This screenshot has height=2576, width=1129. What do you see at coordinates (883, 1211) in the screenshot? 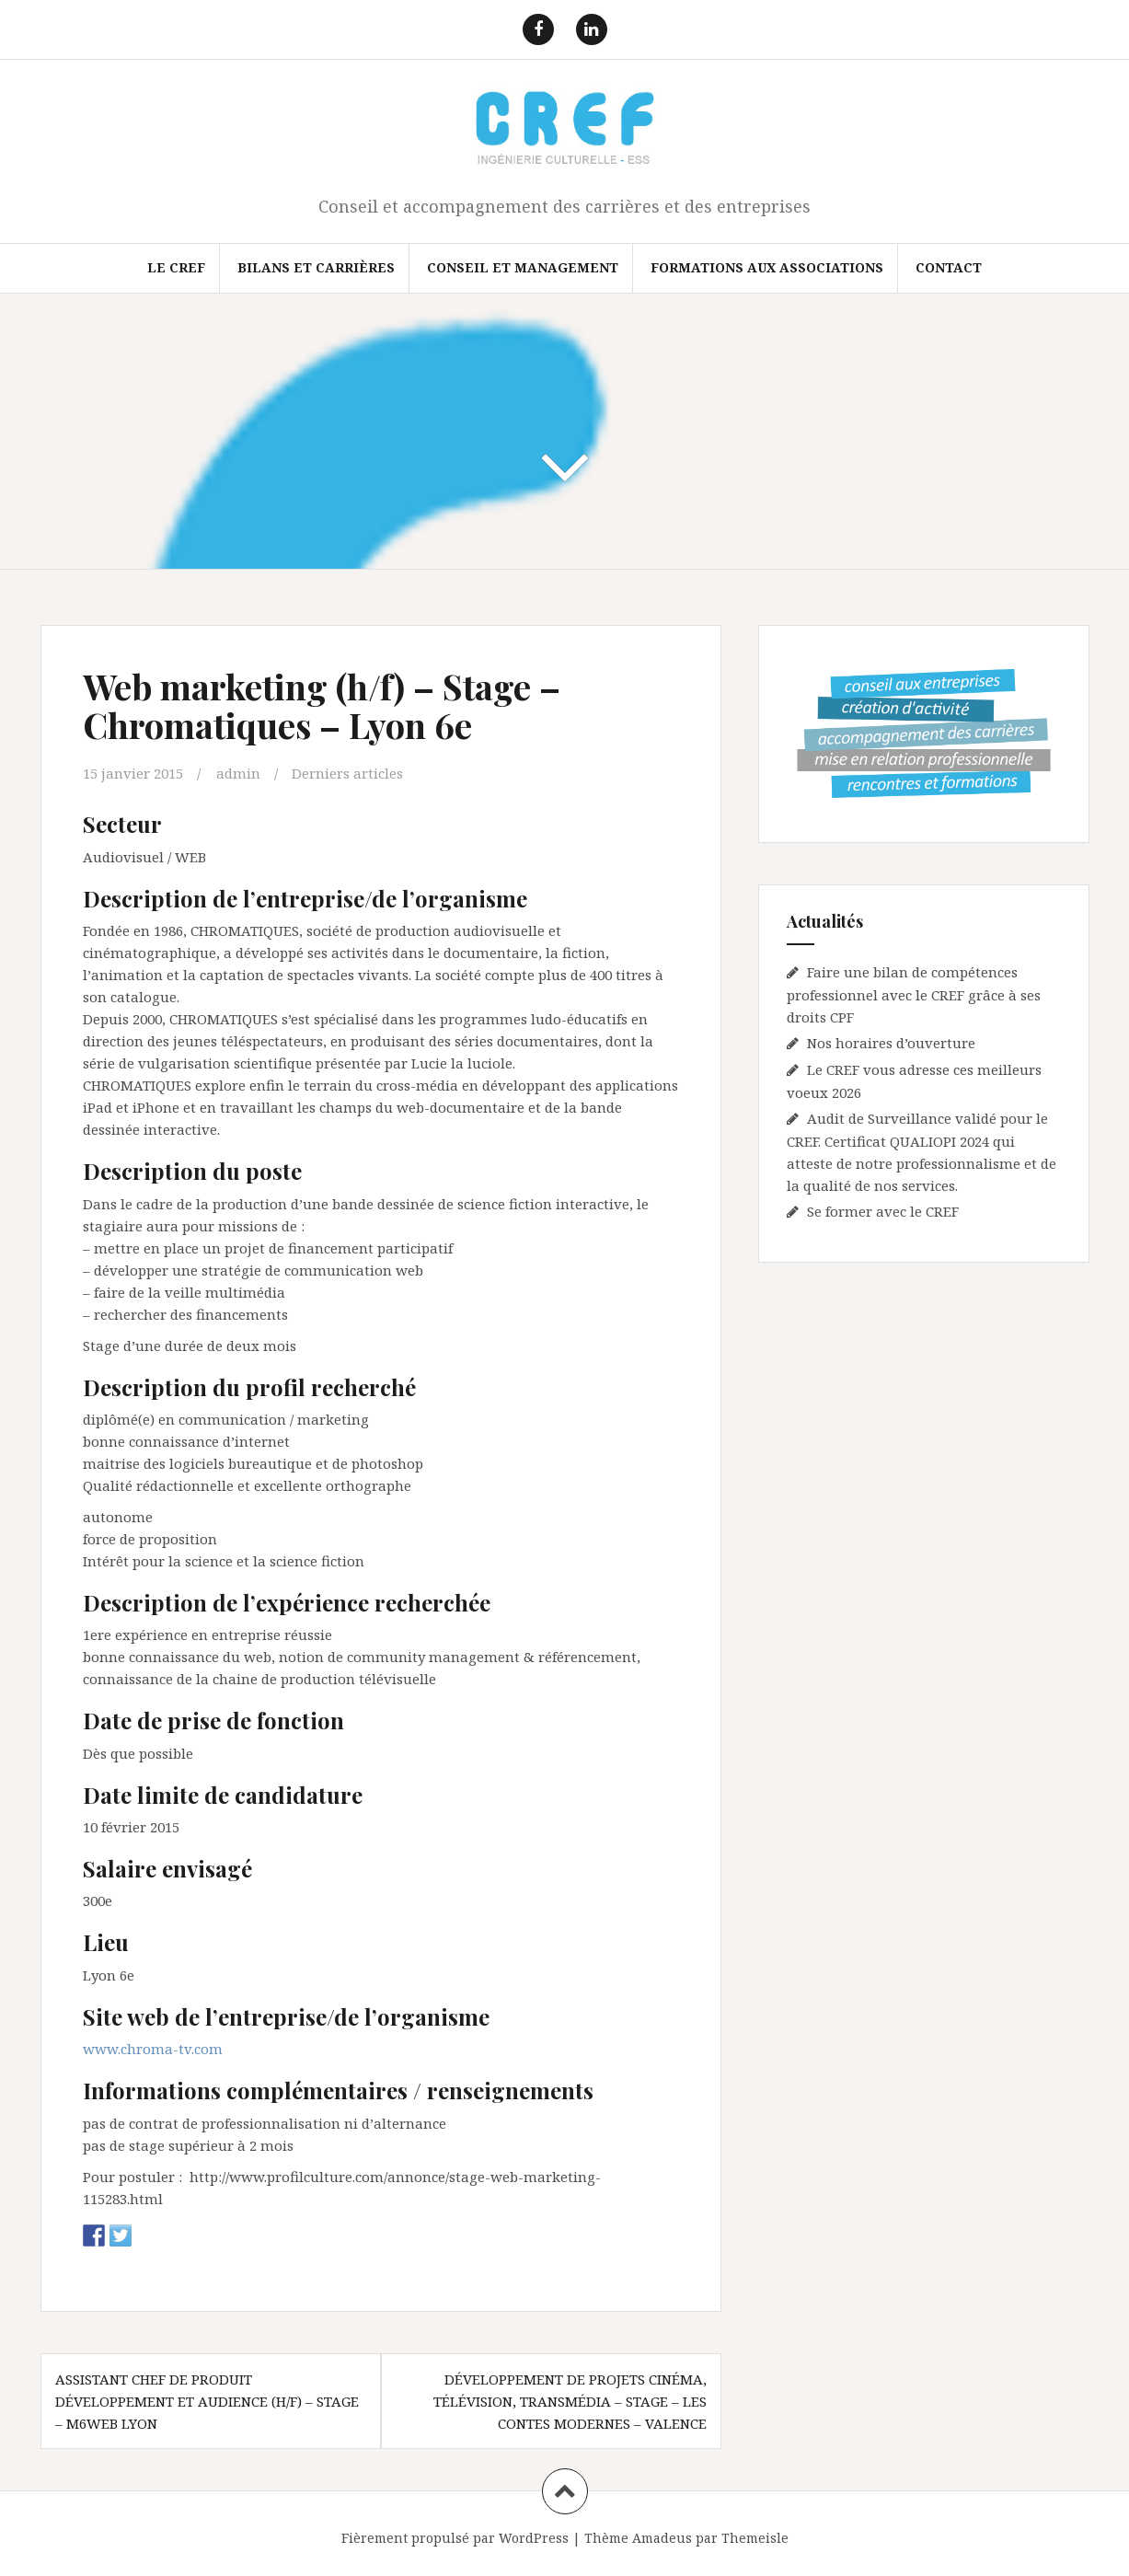
I see `Se former avec le CREF` at bounding box center [883, 1211].